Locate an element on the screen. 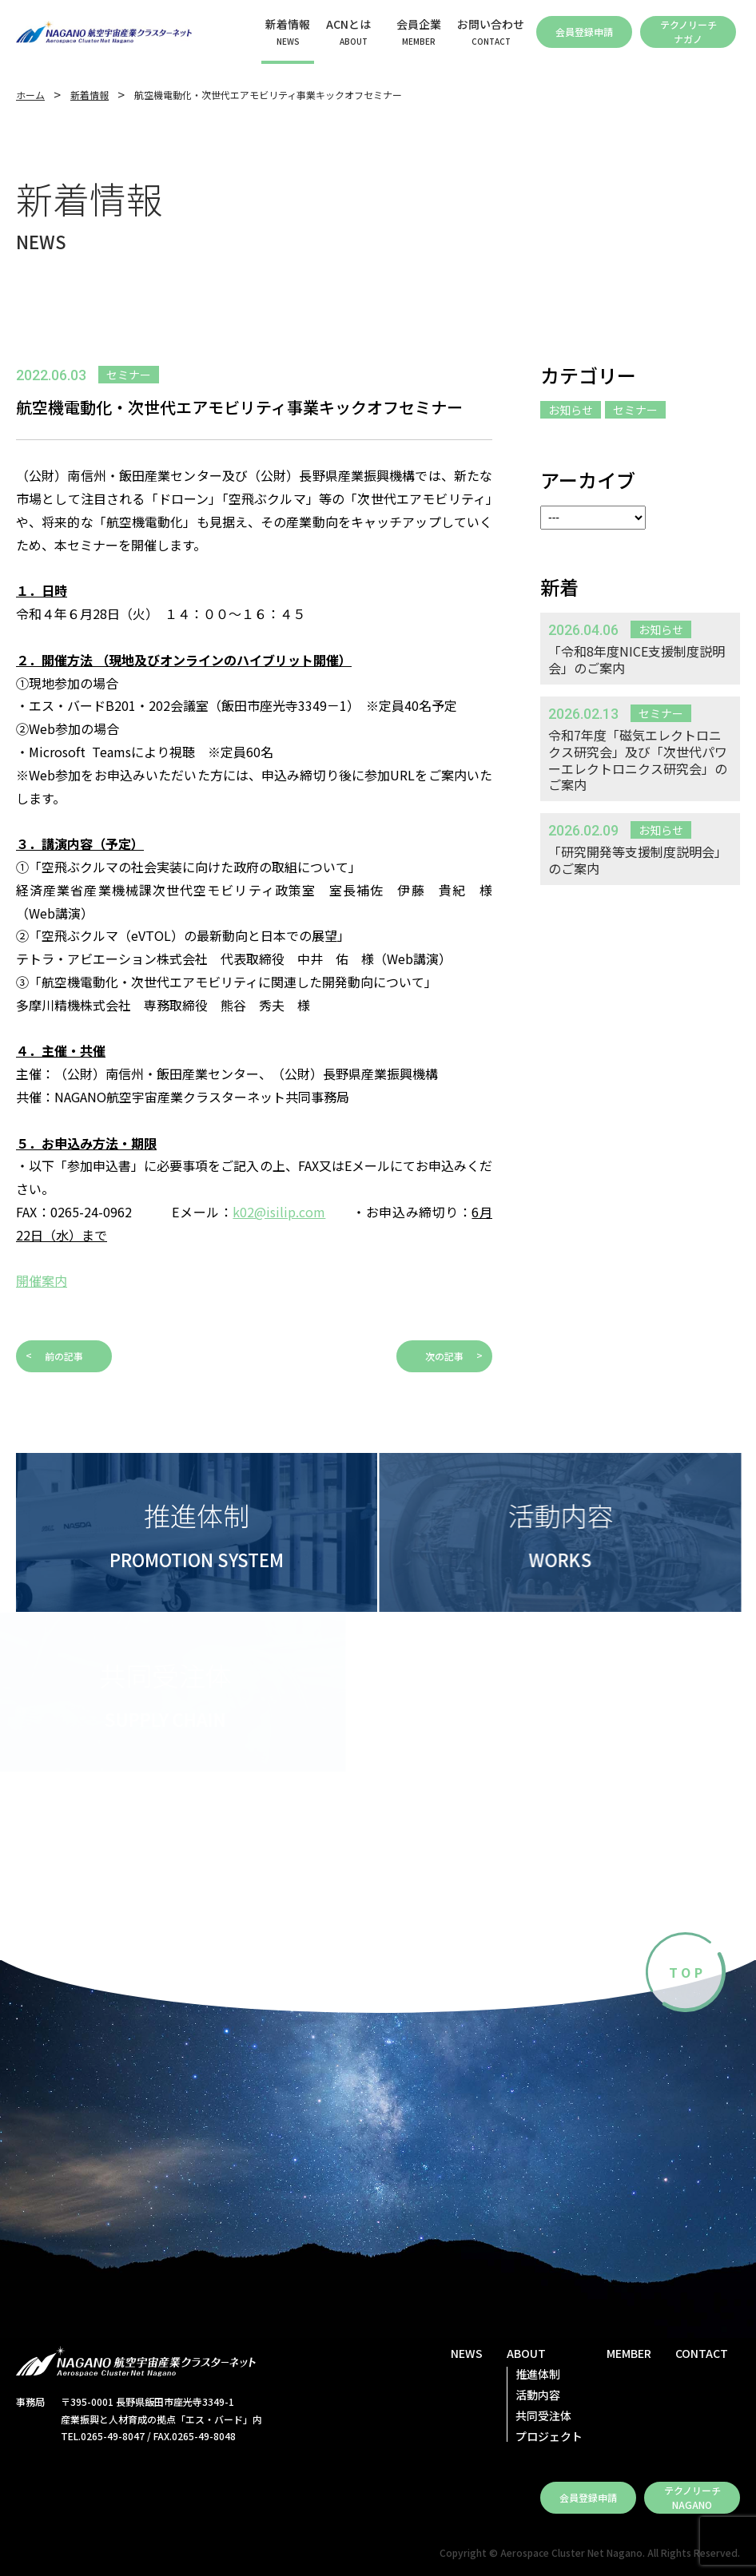 This screenshot has height=2576, width=756. 推進体制 is located at coordinates (537, 2374).